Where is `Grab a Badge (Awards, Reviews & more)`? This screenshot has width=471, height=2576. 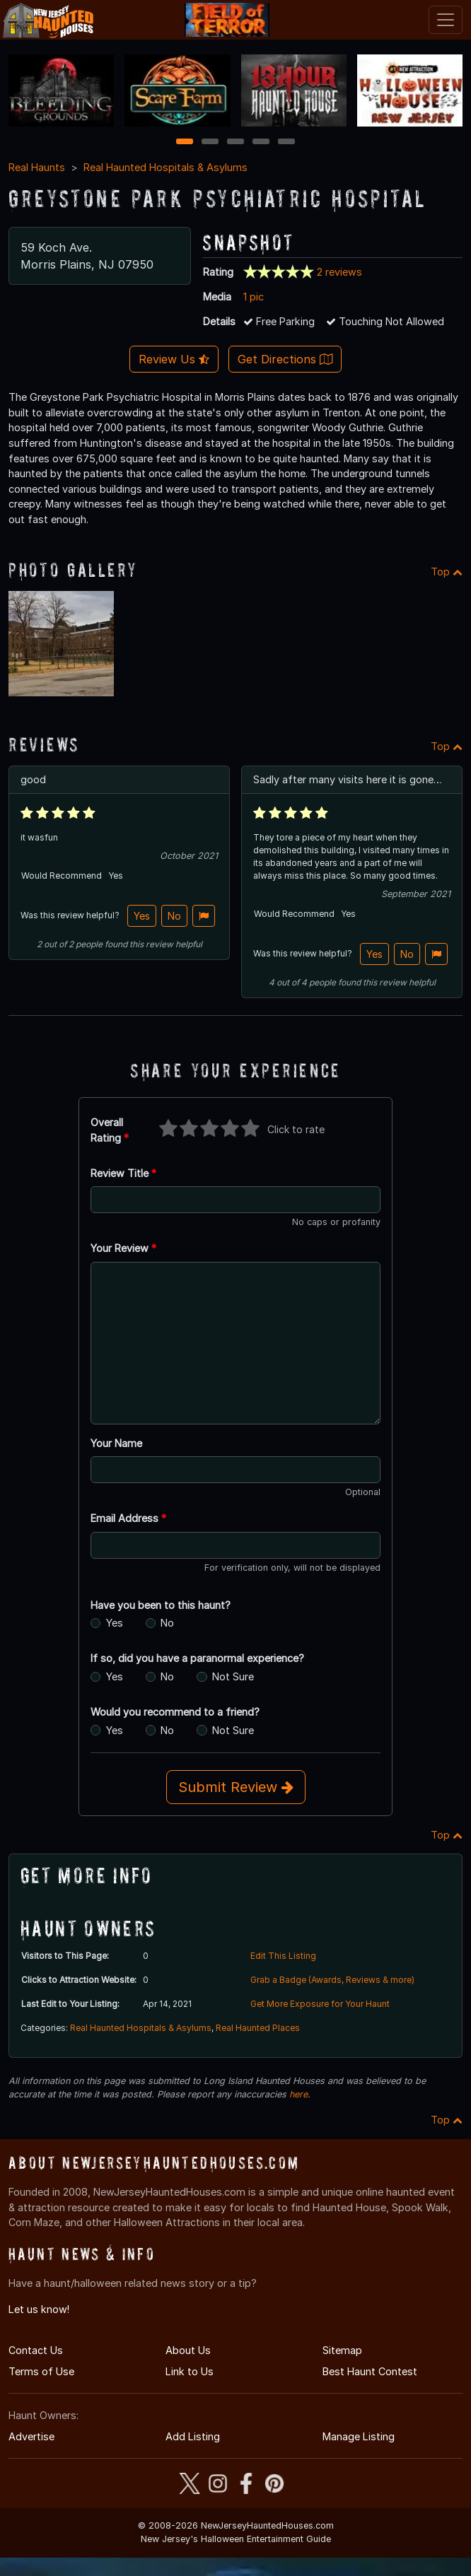
Grab a Badge (Awards, Reviews & more) is located at coordinates (332, 1979).